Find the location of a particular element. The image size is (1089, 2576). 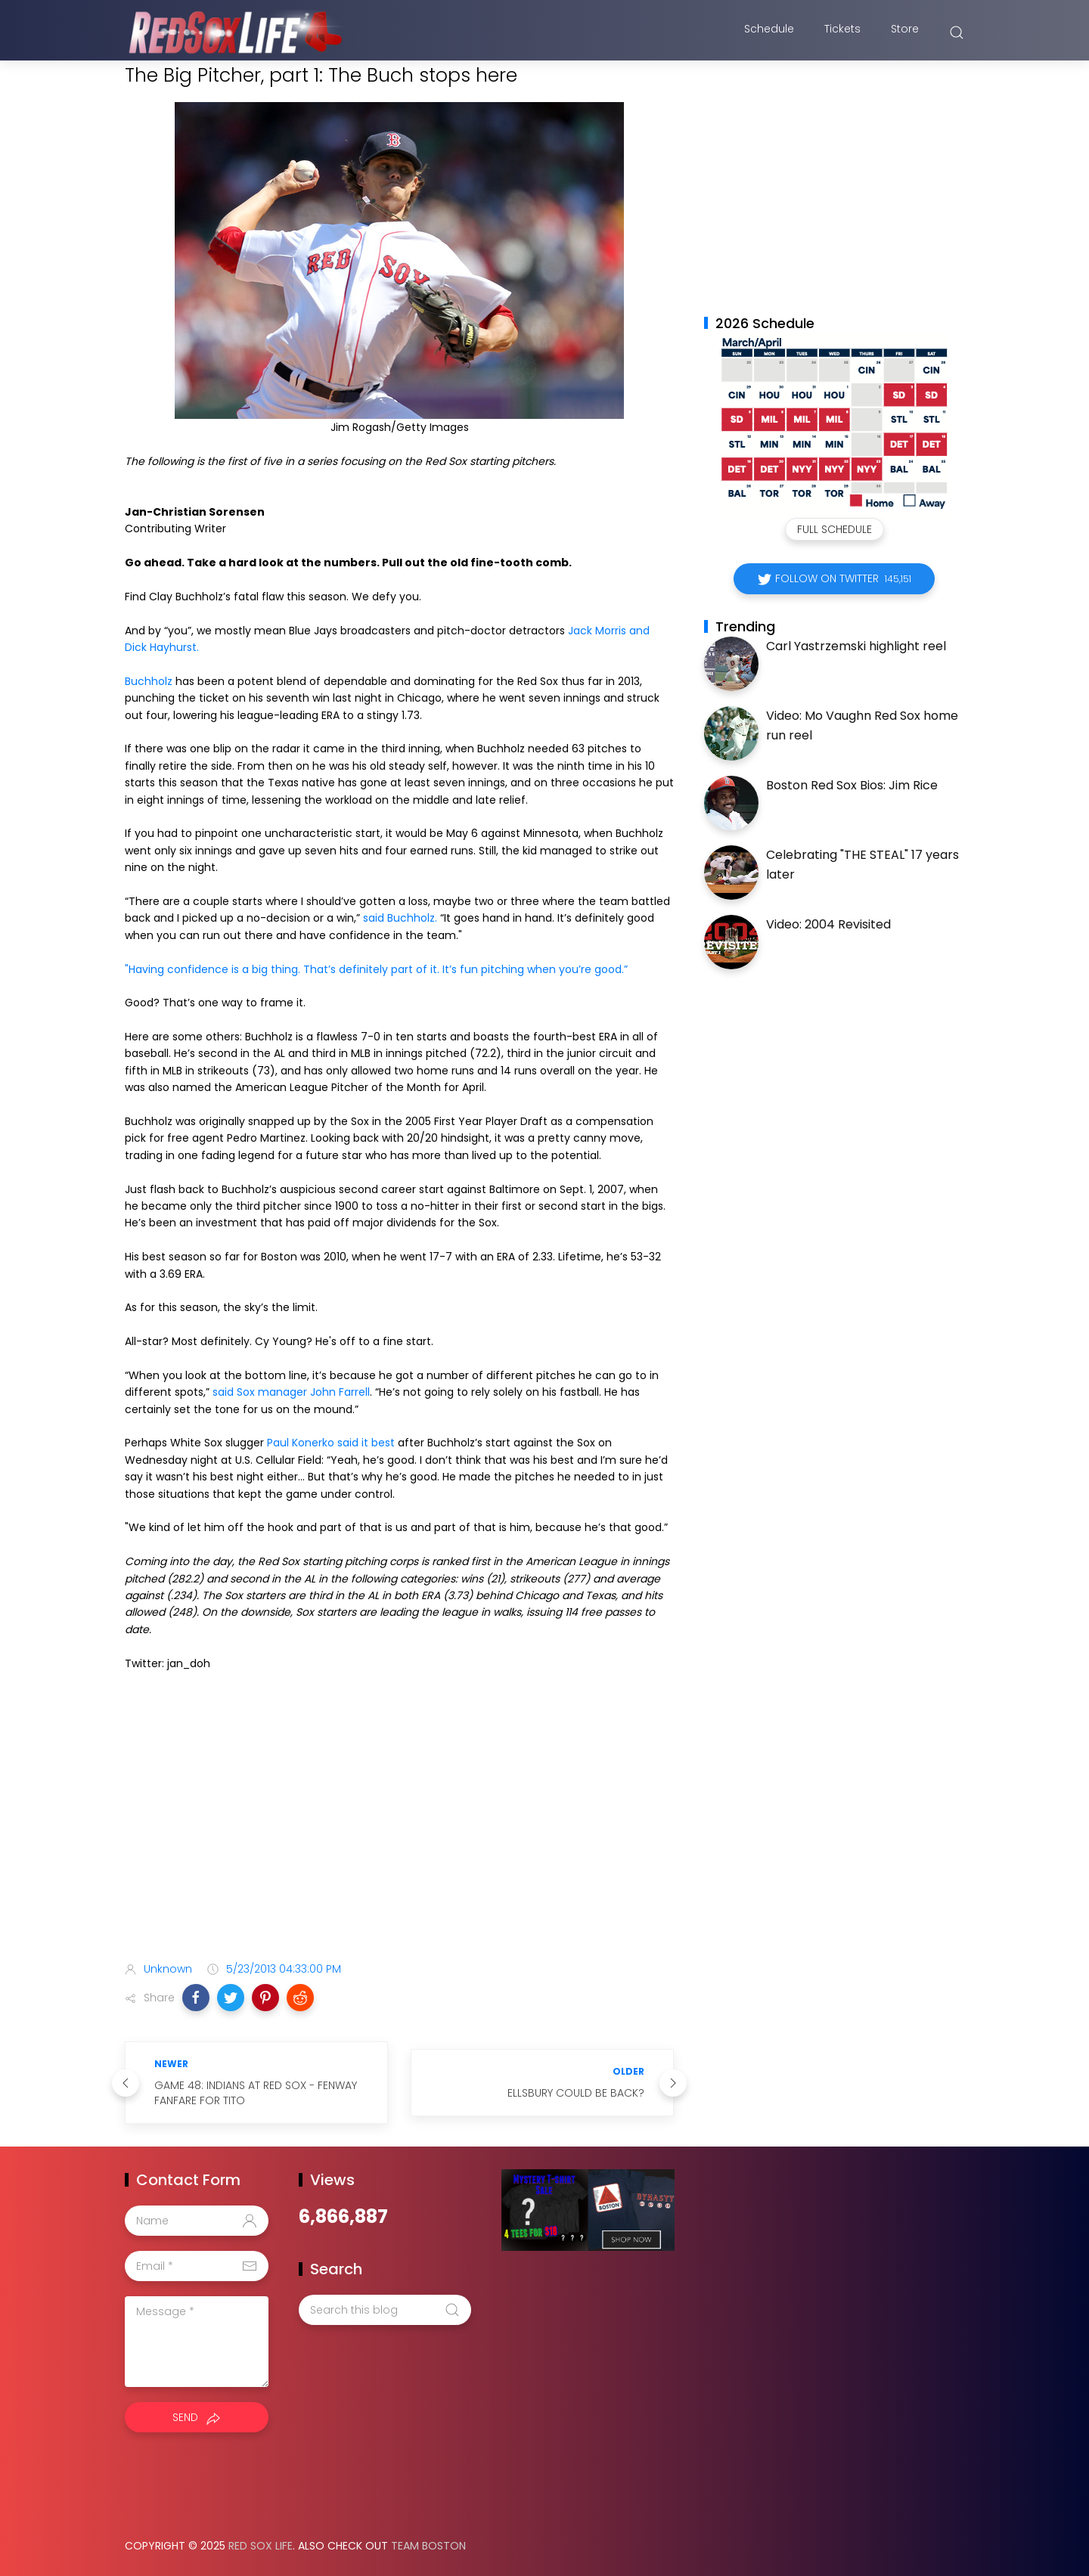

said Sox manager John Farrell is located at coordinates (291, 1392).